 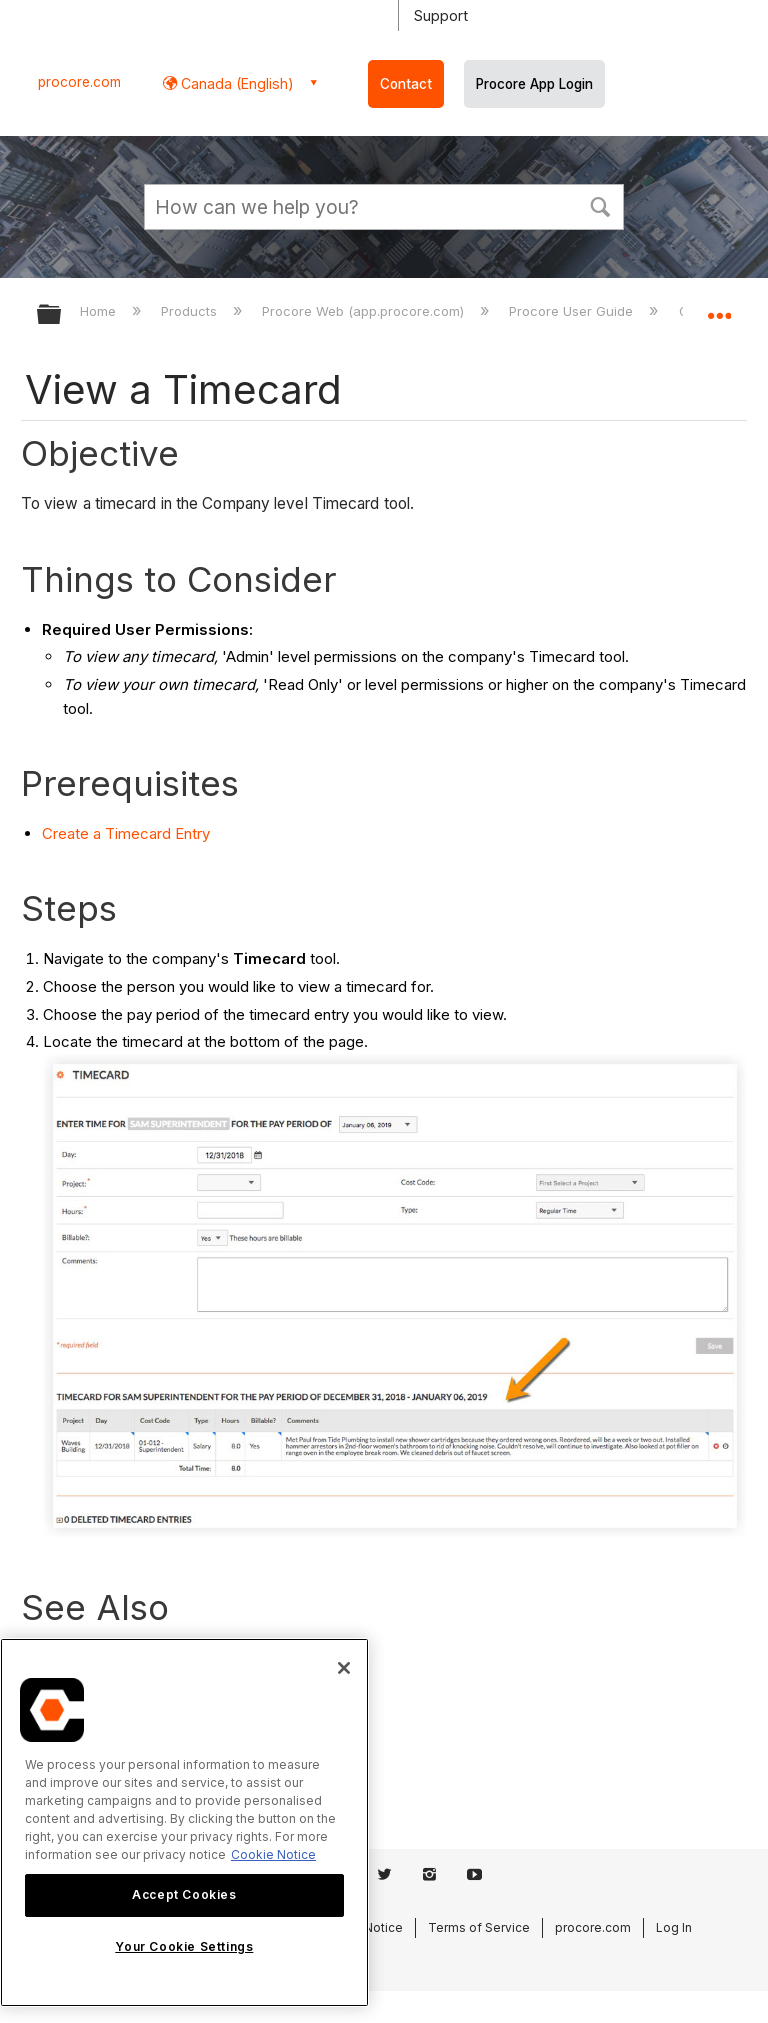 What do you see at coordinates (719, 308) in the screenshot?
I see `Expand/collapse global location` at bounding box center [719, 308].